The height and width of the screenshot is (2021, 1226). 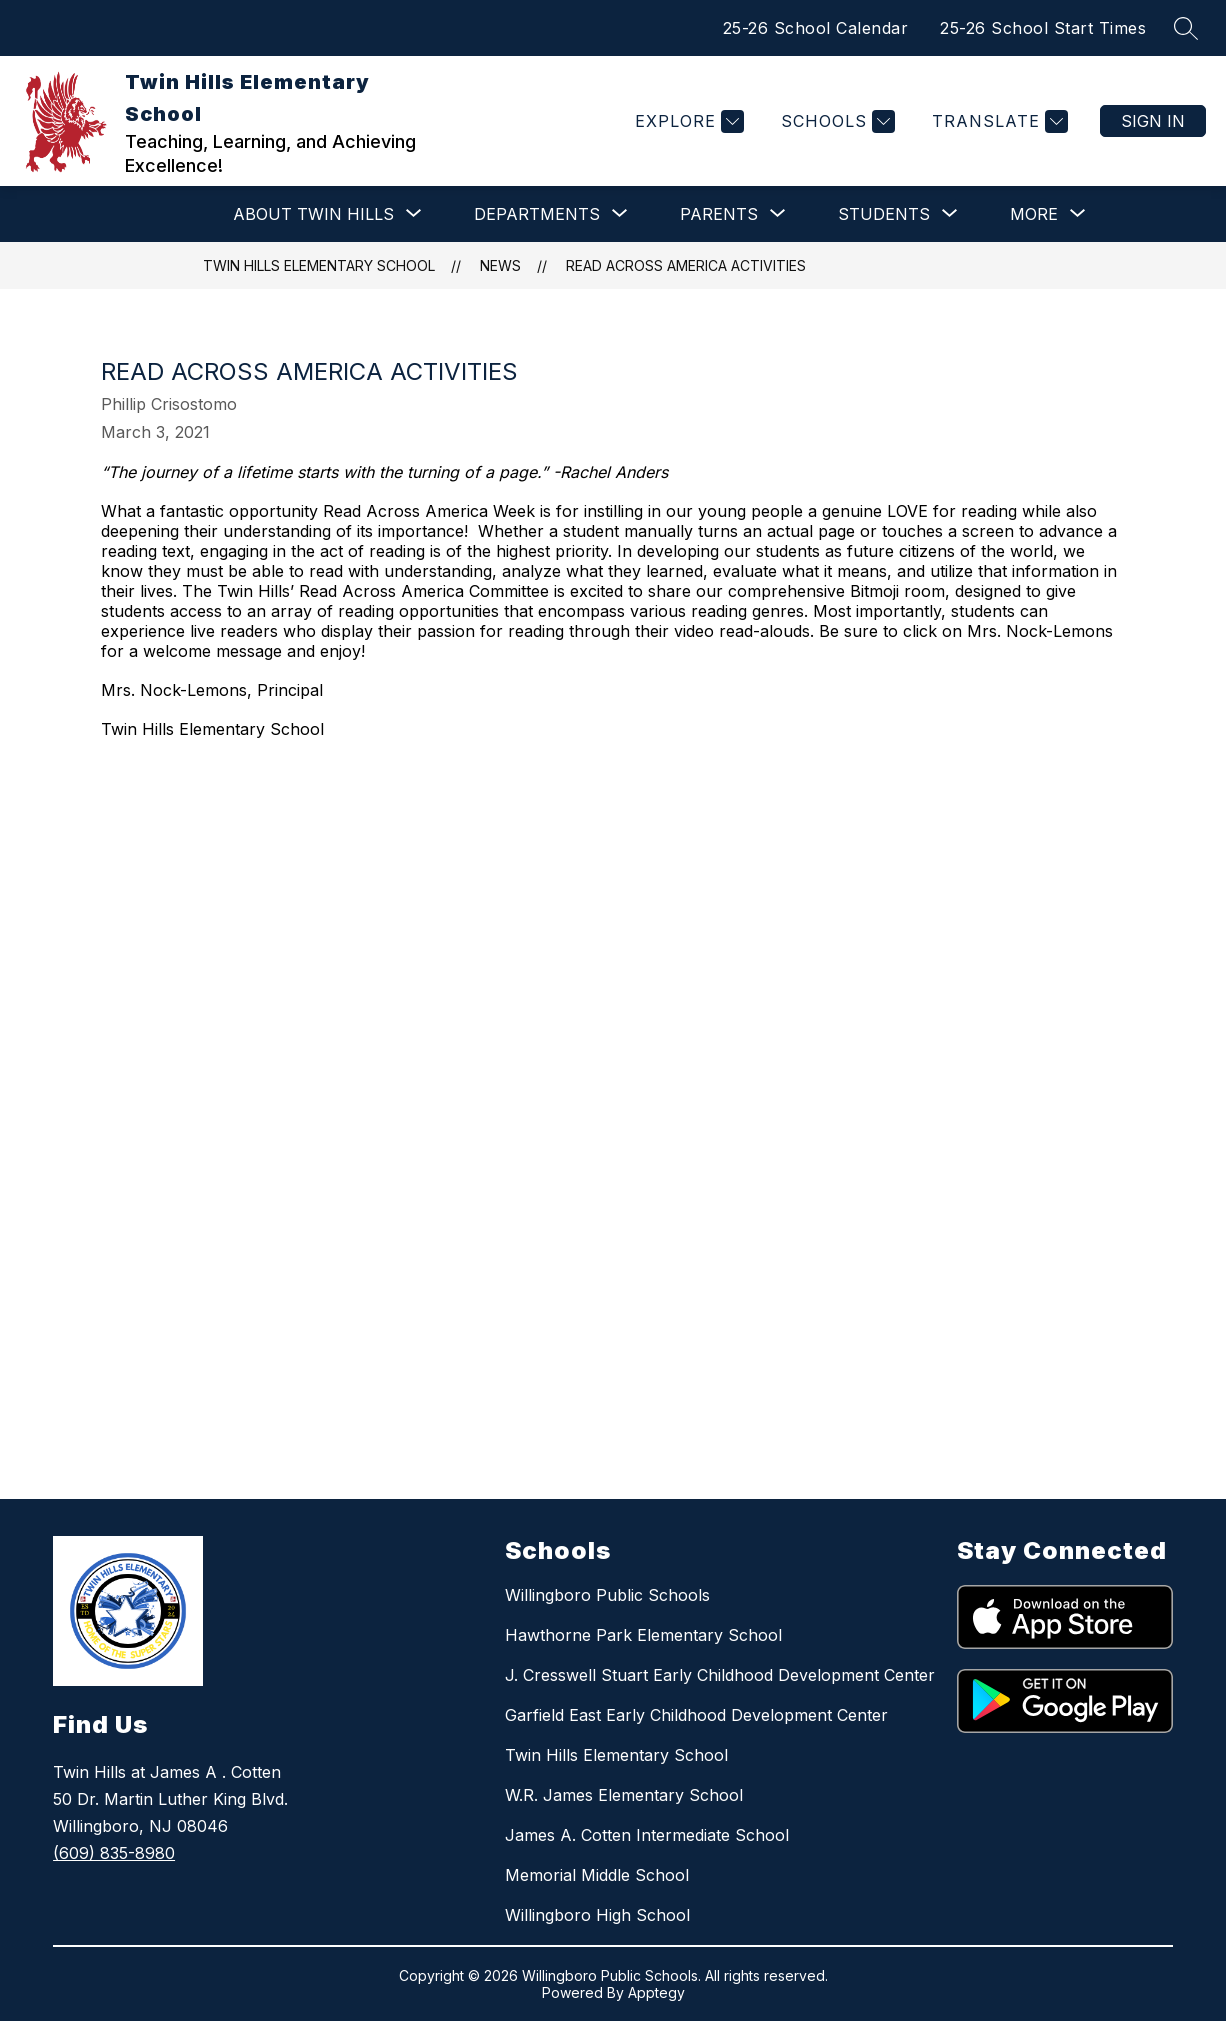 I want to click on James A. Cotten Intermediate School, so click(x=647, y=1835).